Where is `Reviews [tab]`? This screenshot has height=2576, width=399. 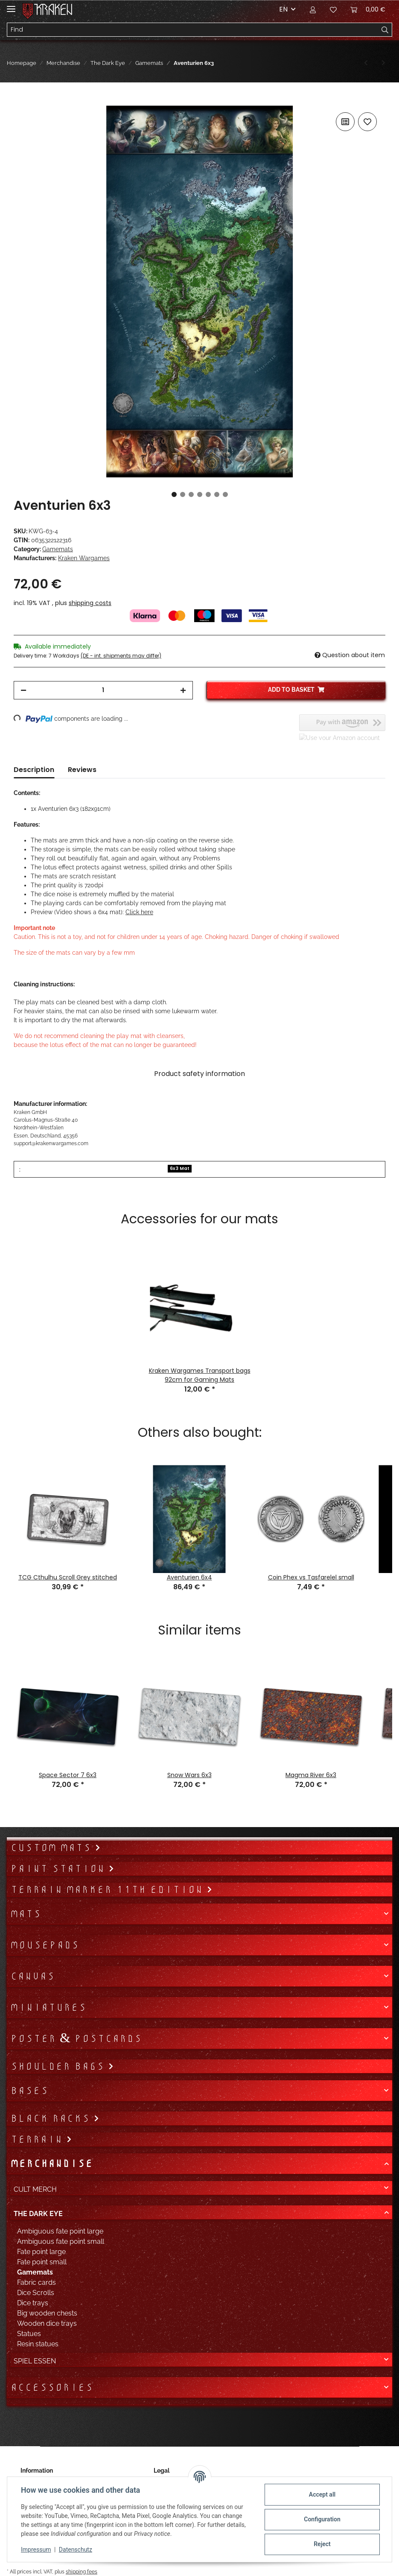 Reviews [tab] is located at coordinates (82, 770).